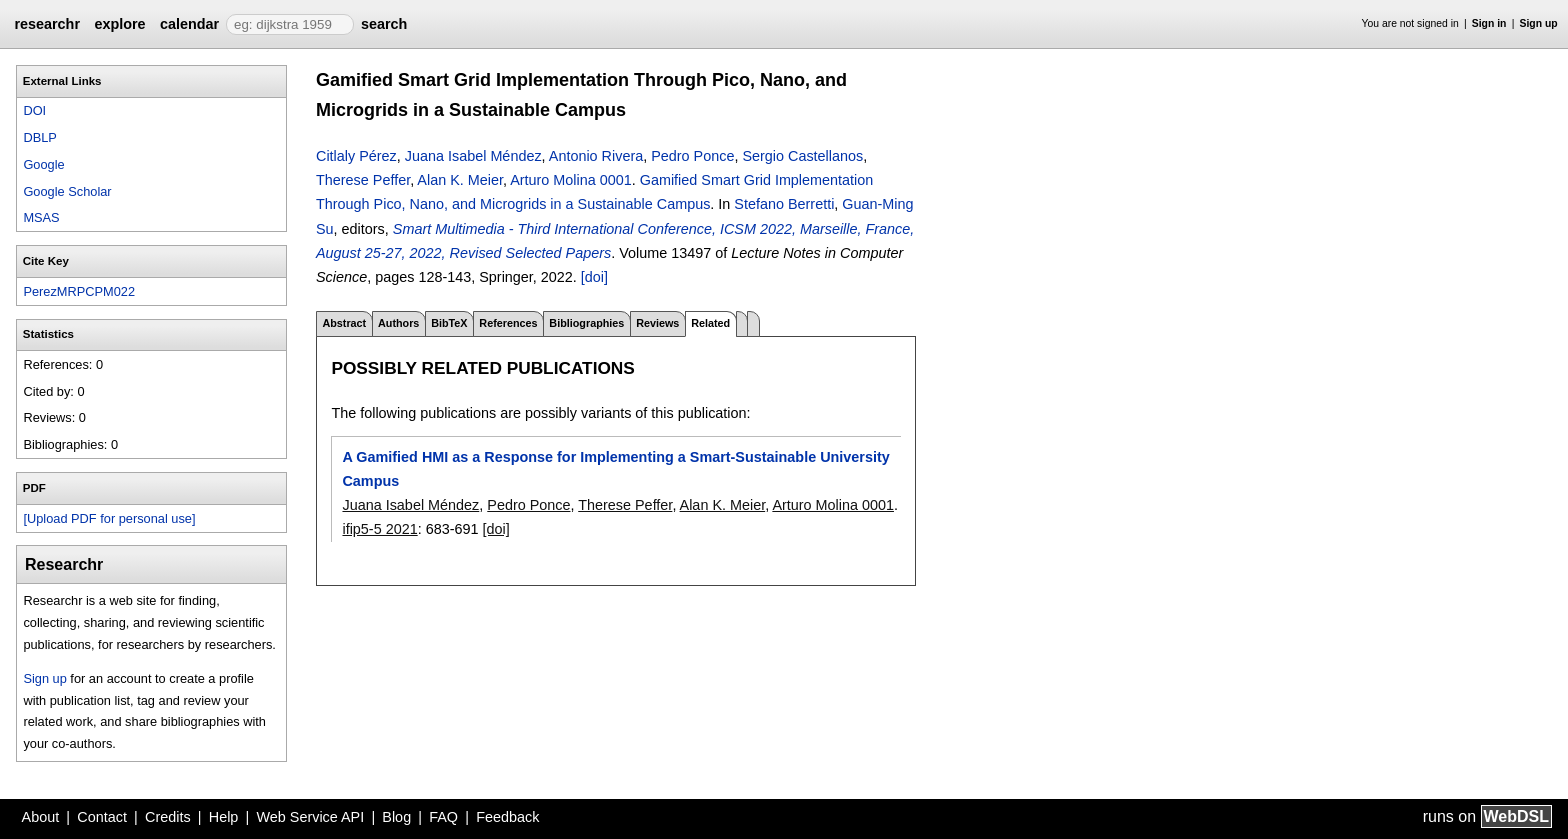 This screenshot has height=839, width=1568. I want to click on Therese Peffer, so click(363, 180).